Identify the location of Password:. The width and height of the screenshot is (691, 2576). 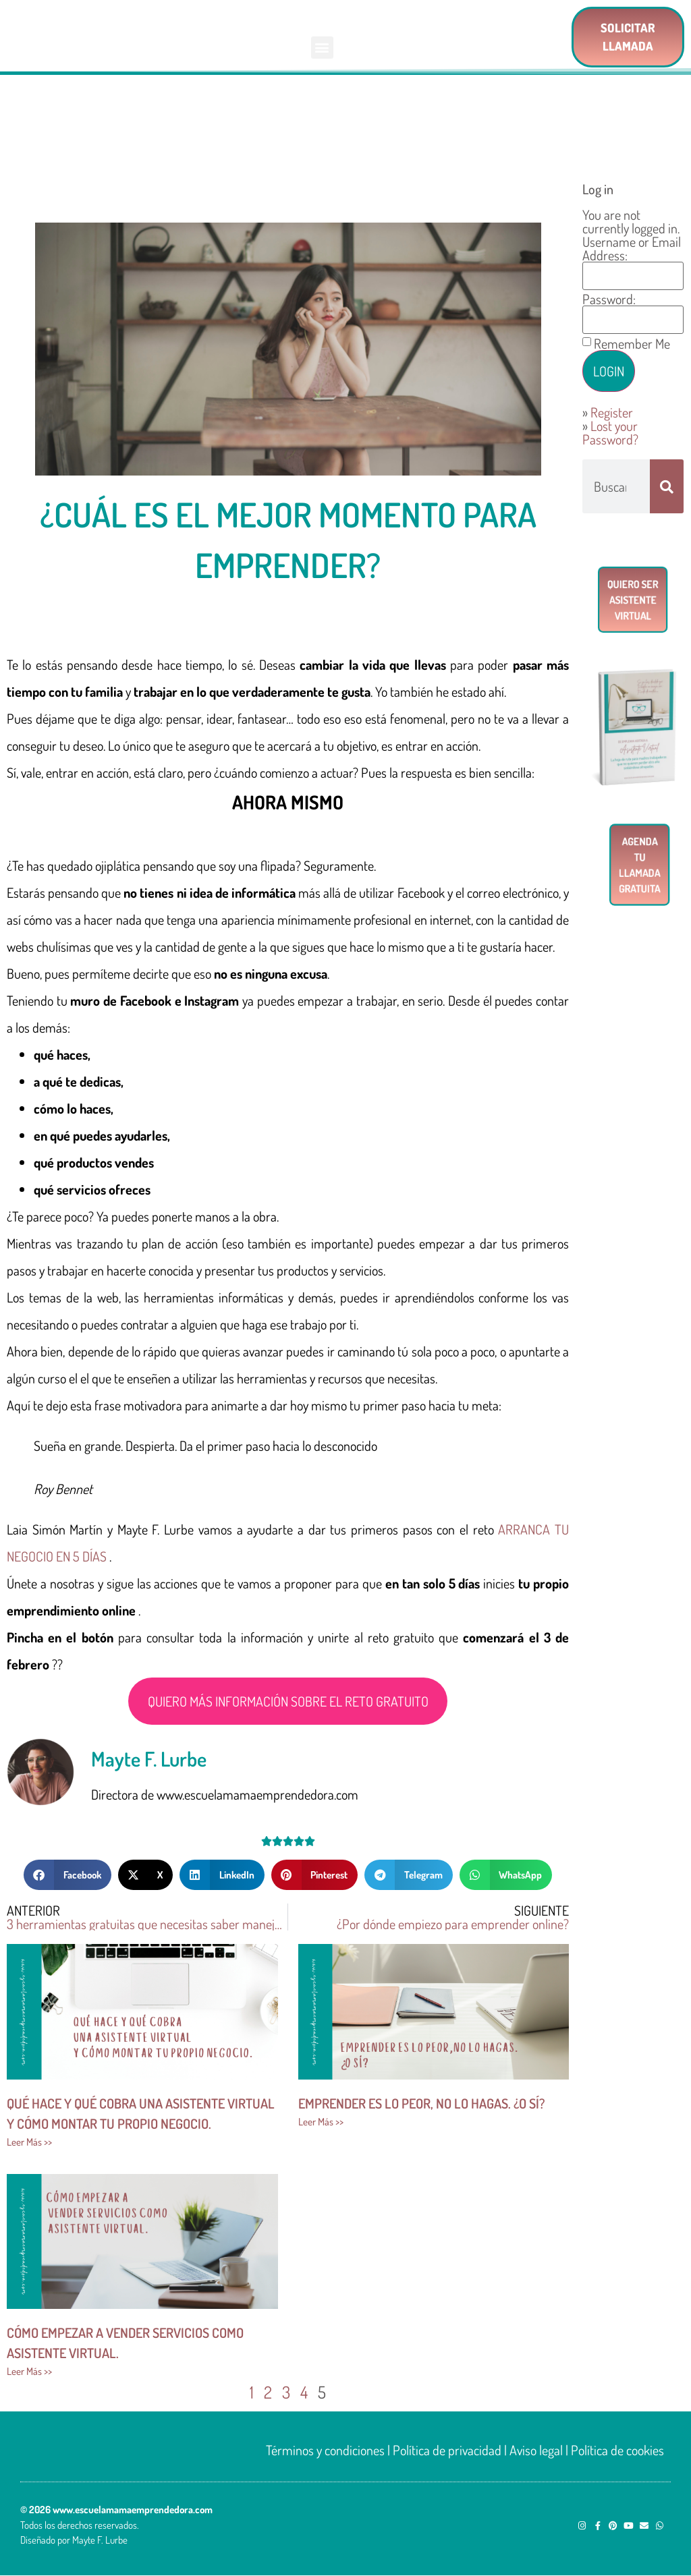
(609, 299).